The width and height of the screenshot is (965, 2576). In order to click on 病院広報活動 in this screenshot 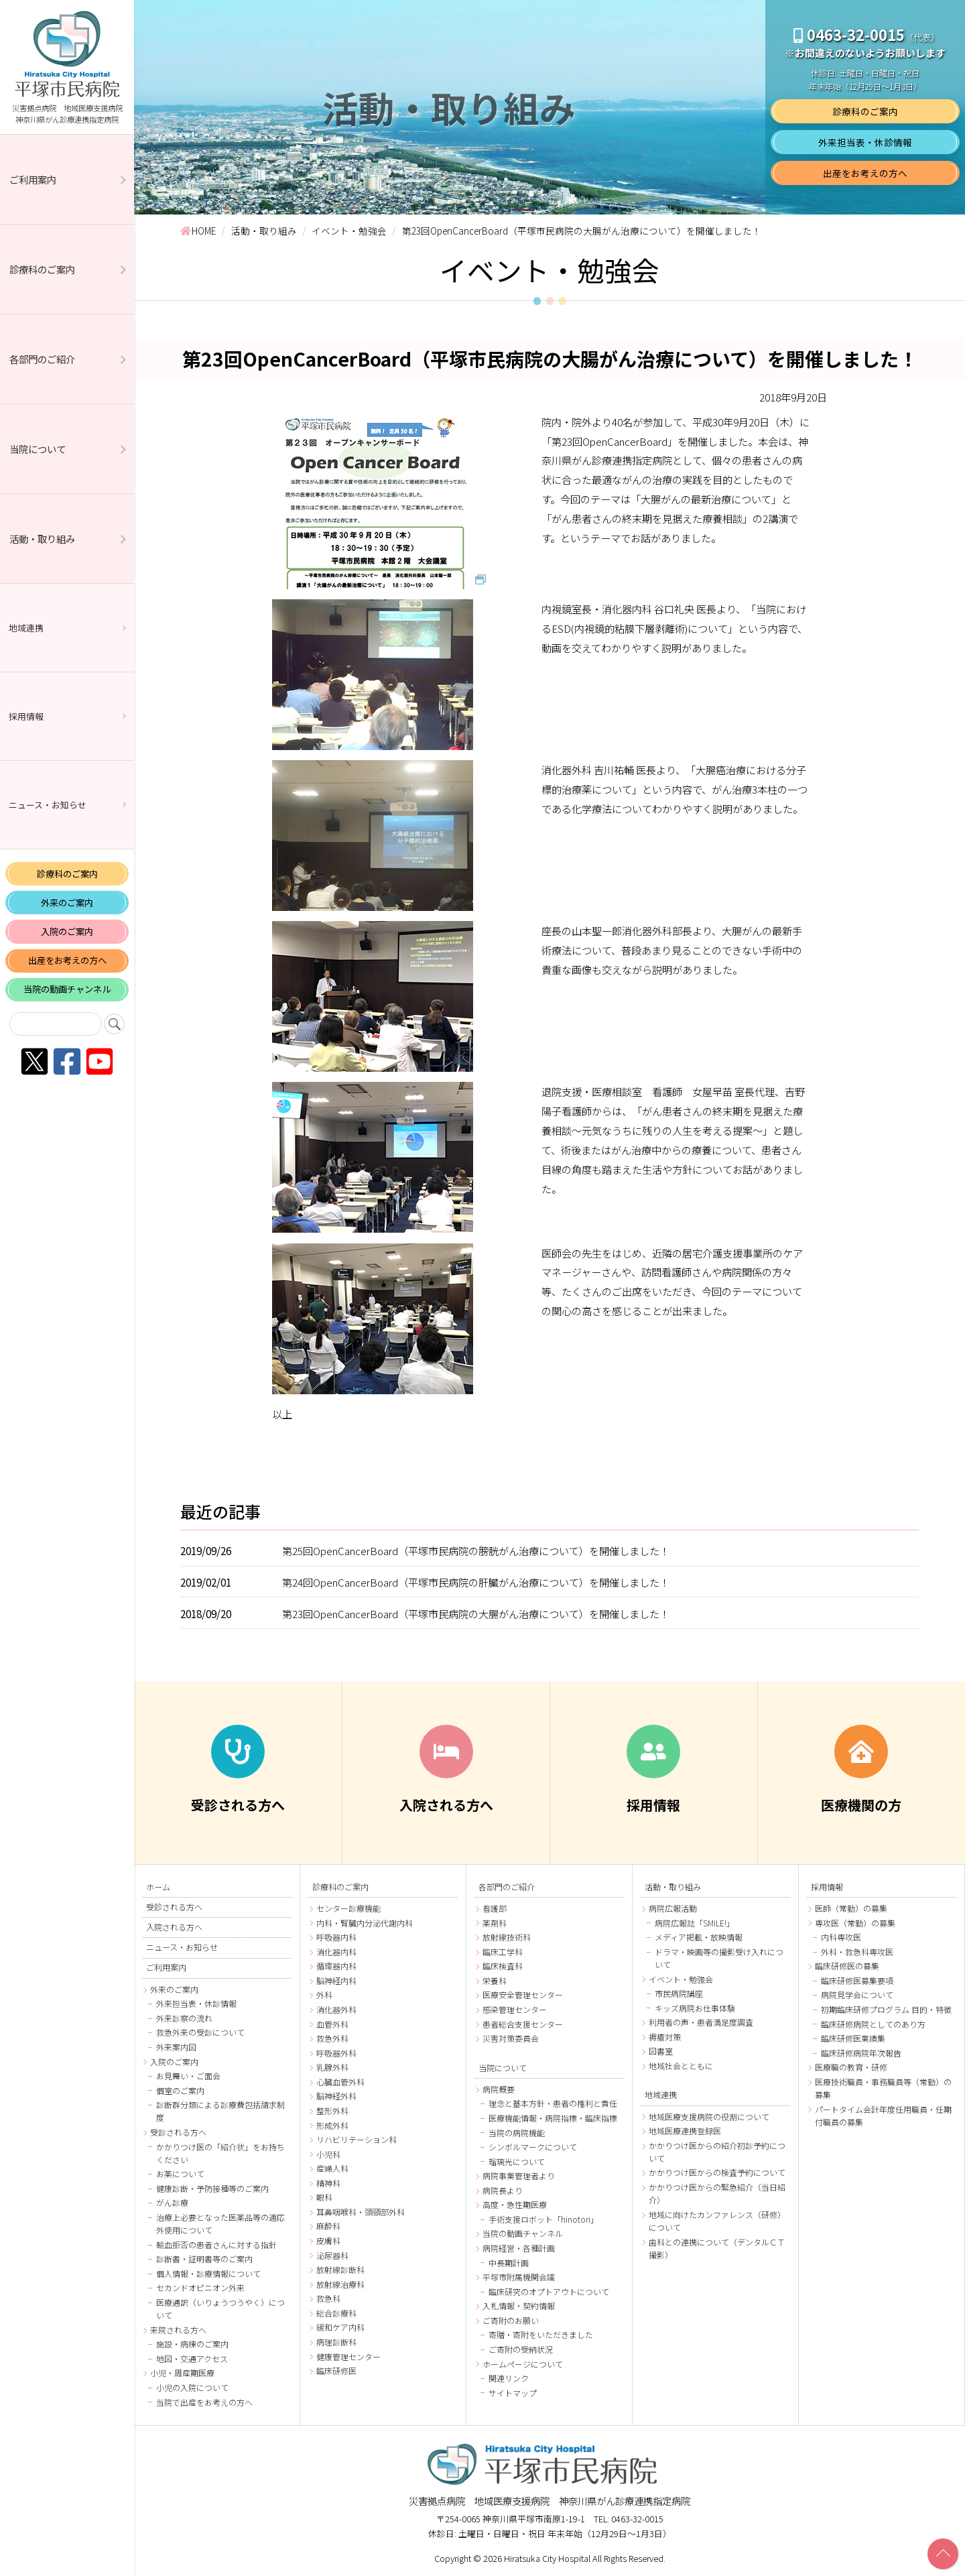, I will do `click(673, 1908)`.